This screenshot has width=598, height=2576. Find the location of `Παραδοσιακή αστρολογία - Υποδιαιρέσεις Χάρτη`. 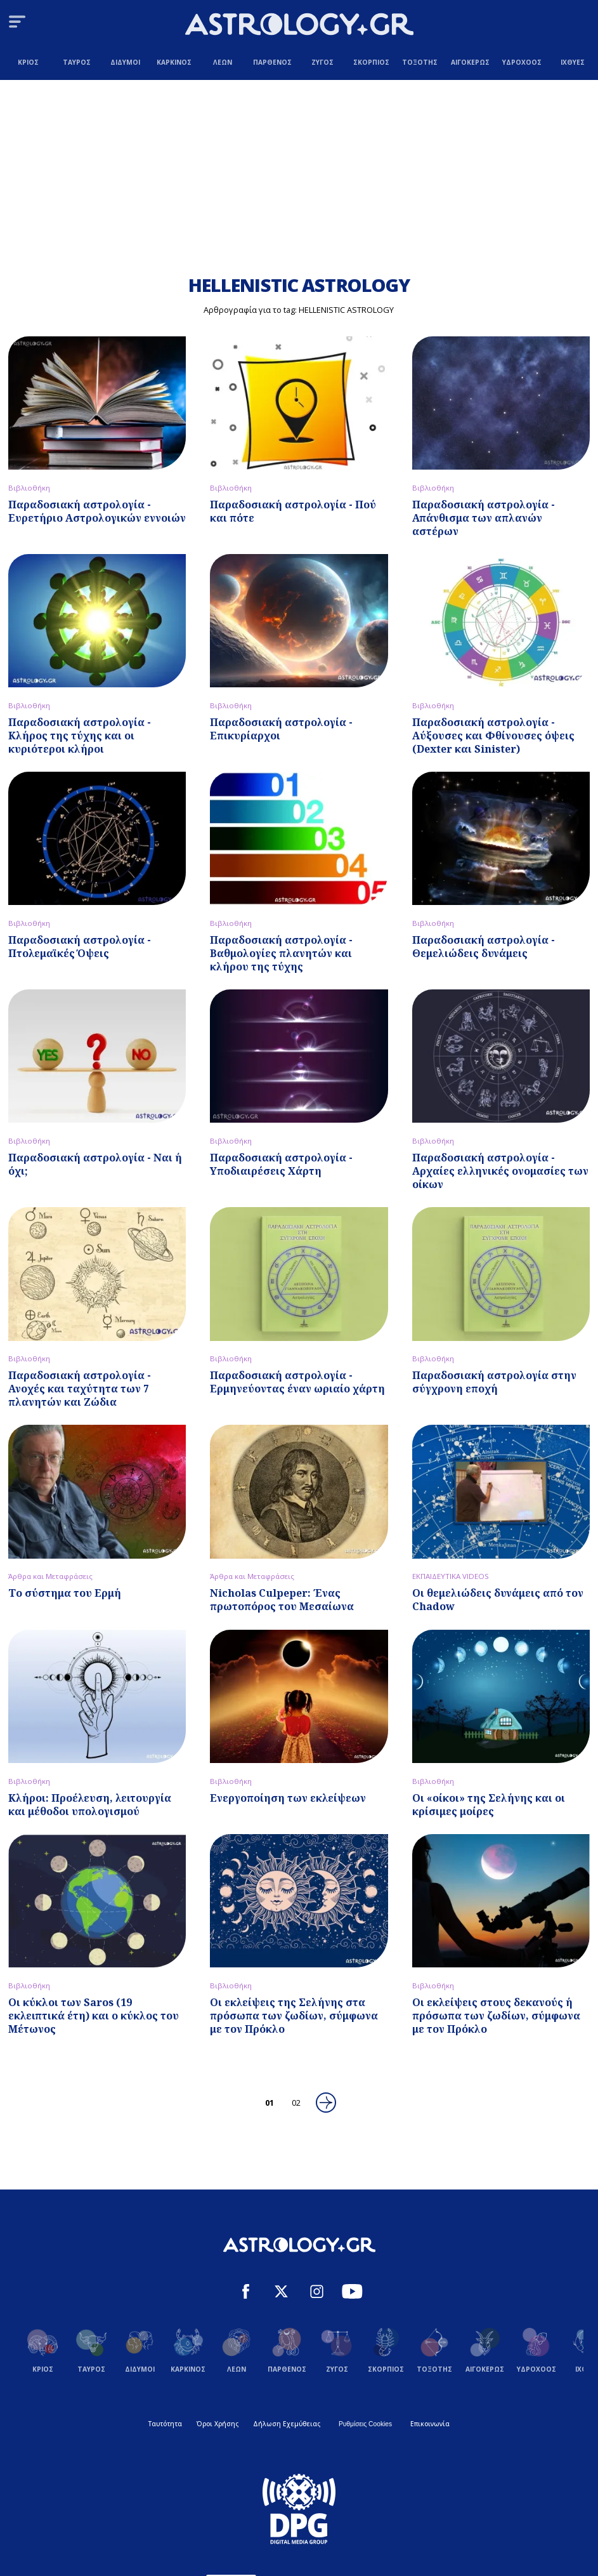

Παραδοσιακή αστρολογία - Υποδιαιρέσεις Χάρτη is located at coordinates (281, 1164).